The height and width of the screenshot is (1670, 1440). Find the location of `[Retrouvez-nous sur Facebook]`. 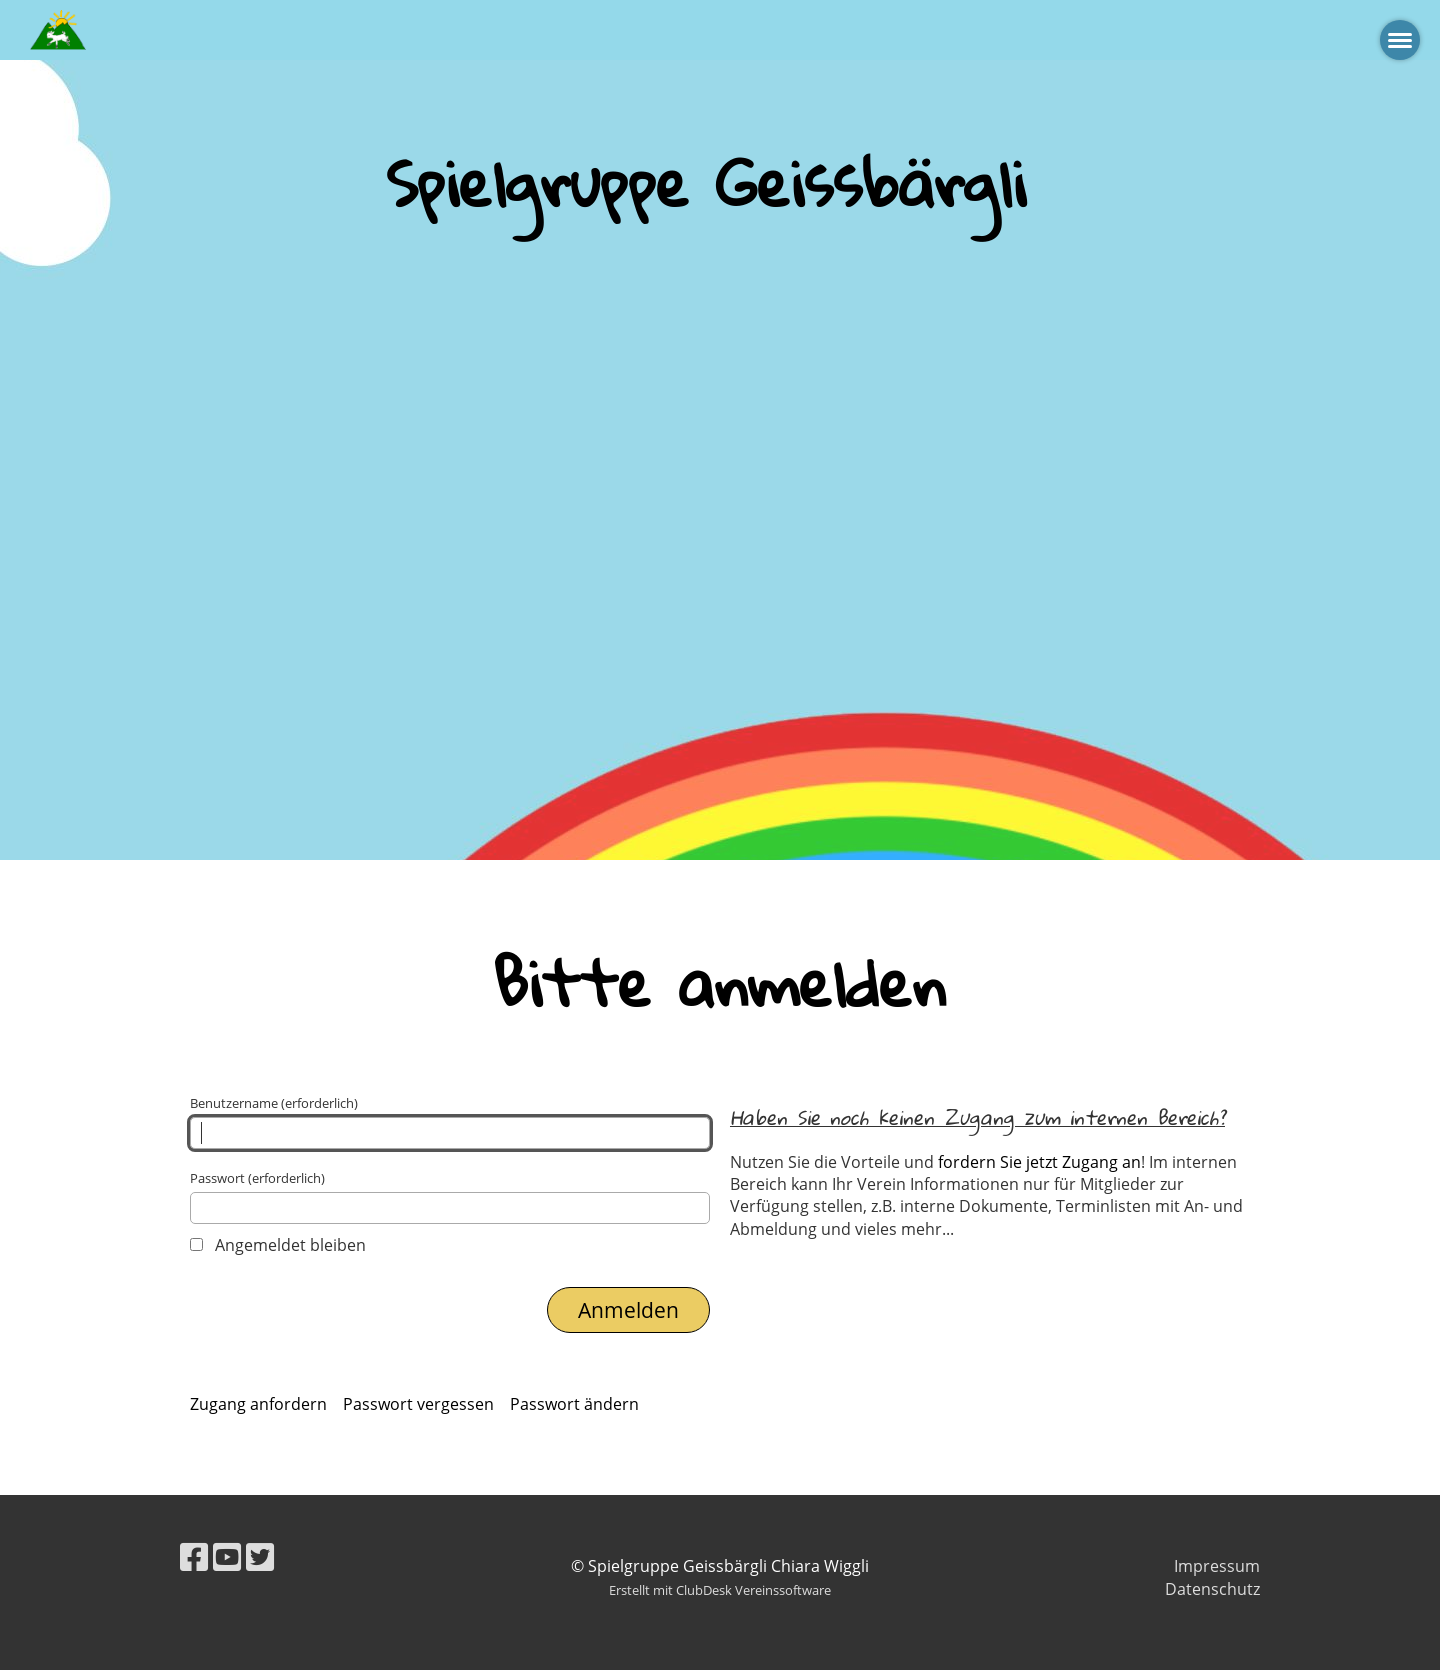

[Retrouvez-nous sur Facebook] is located at coordinates (194, 1556).